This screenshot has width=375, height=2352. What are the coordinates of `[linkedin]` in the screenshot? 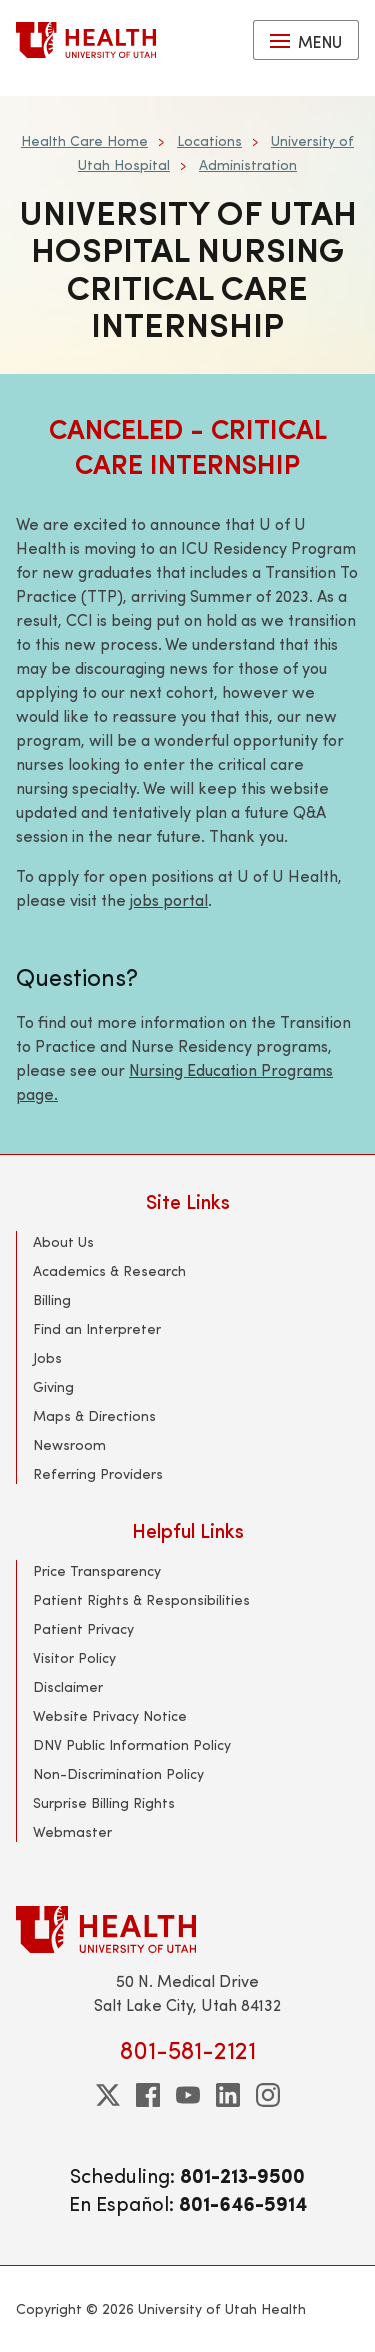 It's located at (228, 2095).